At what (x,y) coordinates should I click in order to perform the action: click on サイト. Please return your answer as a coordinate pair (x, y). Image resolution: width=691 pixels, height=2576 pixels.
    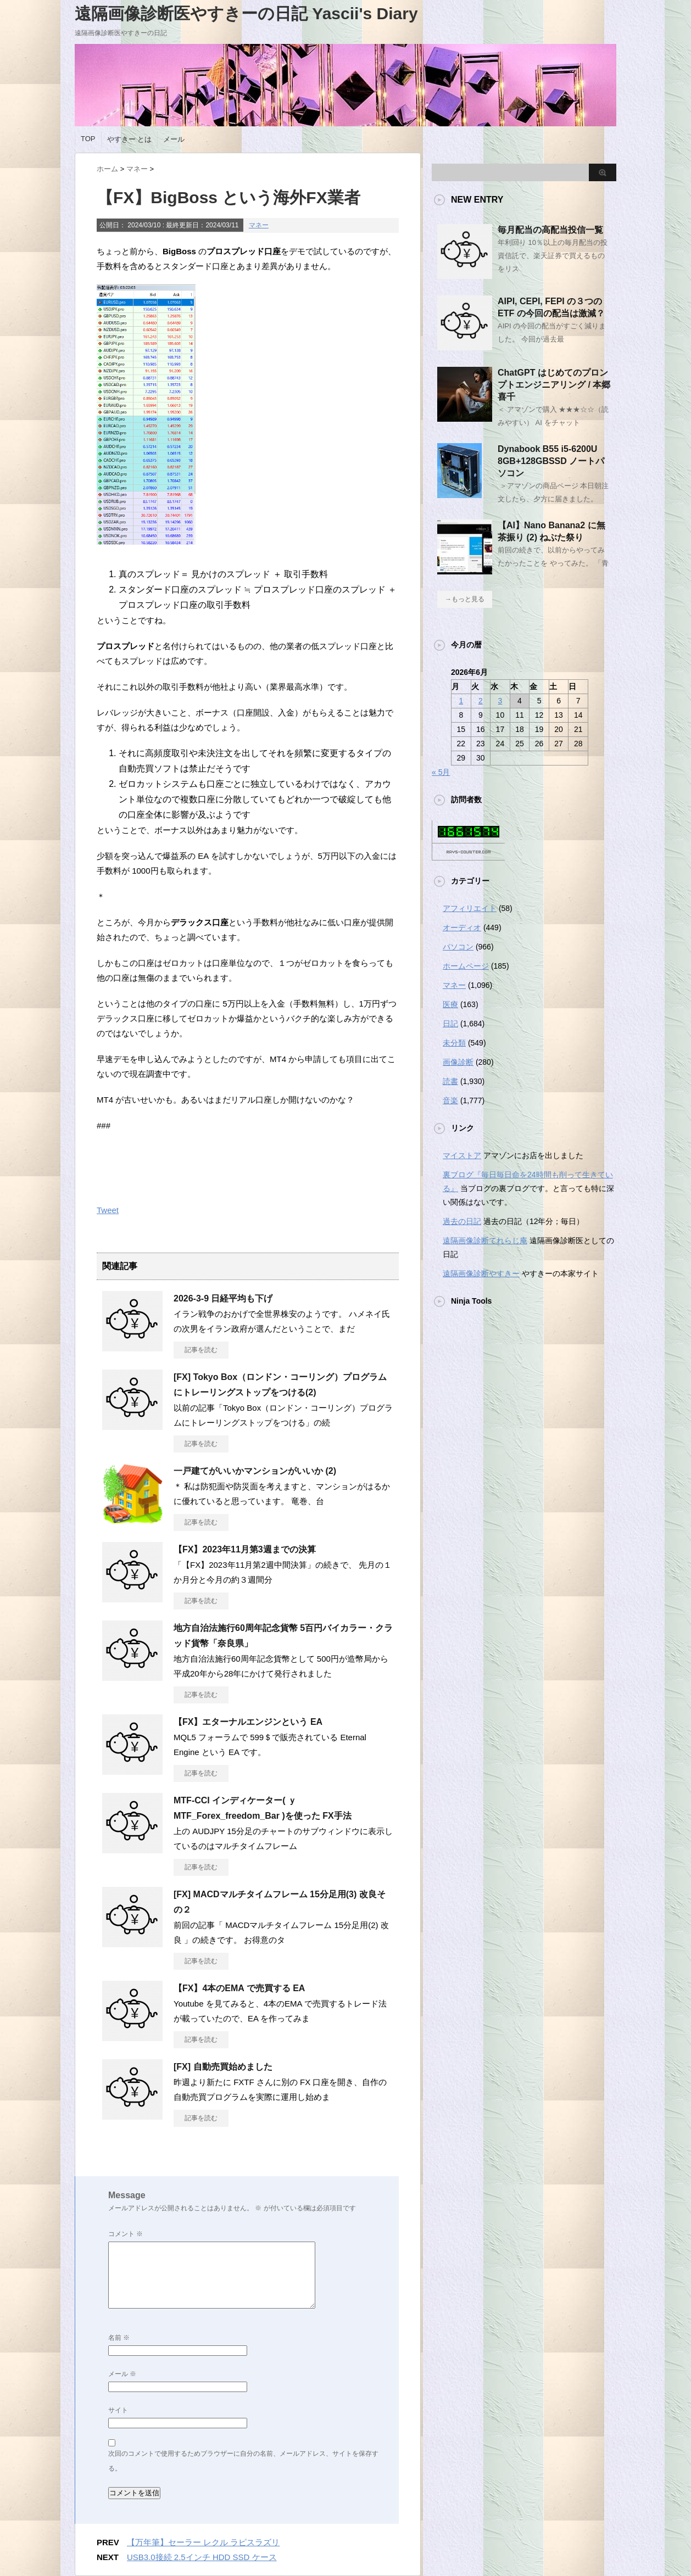
    Looking at the image, I should click on (118, 2410).